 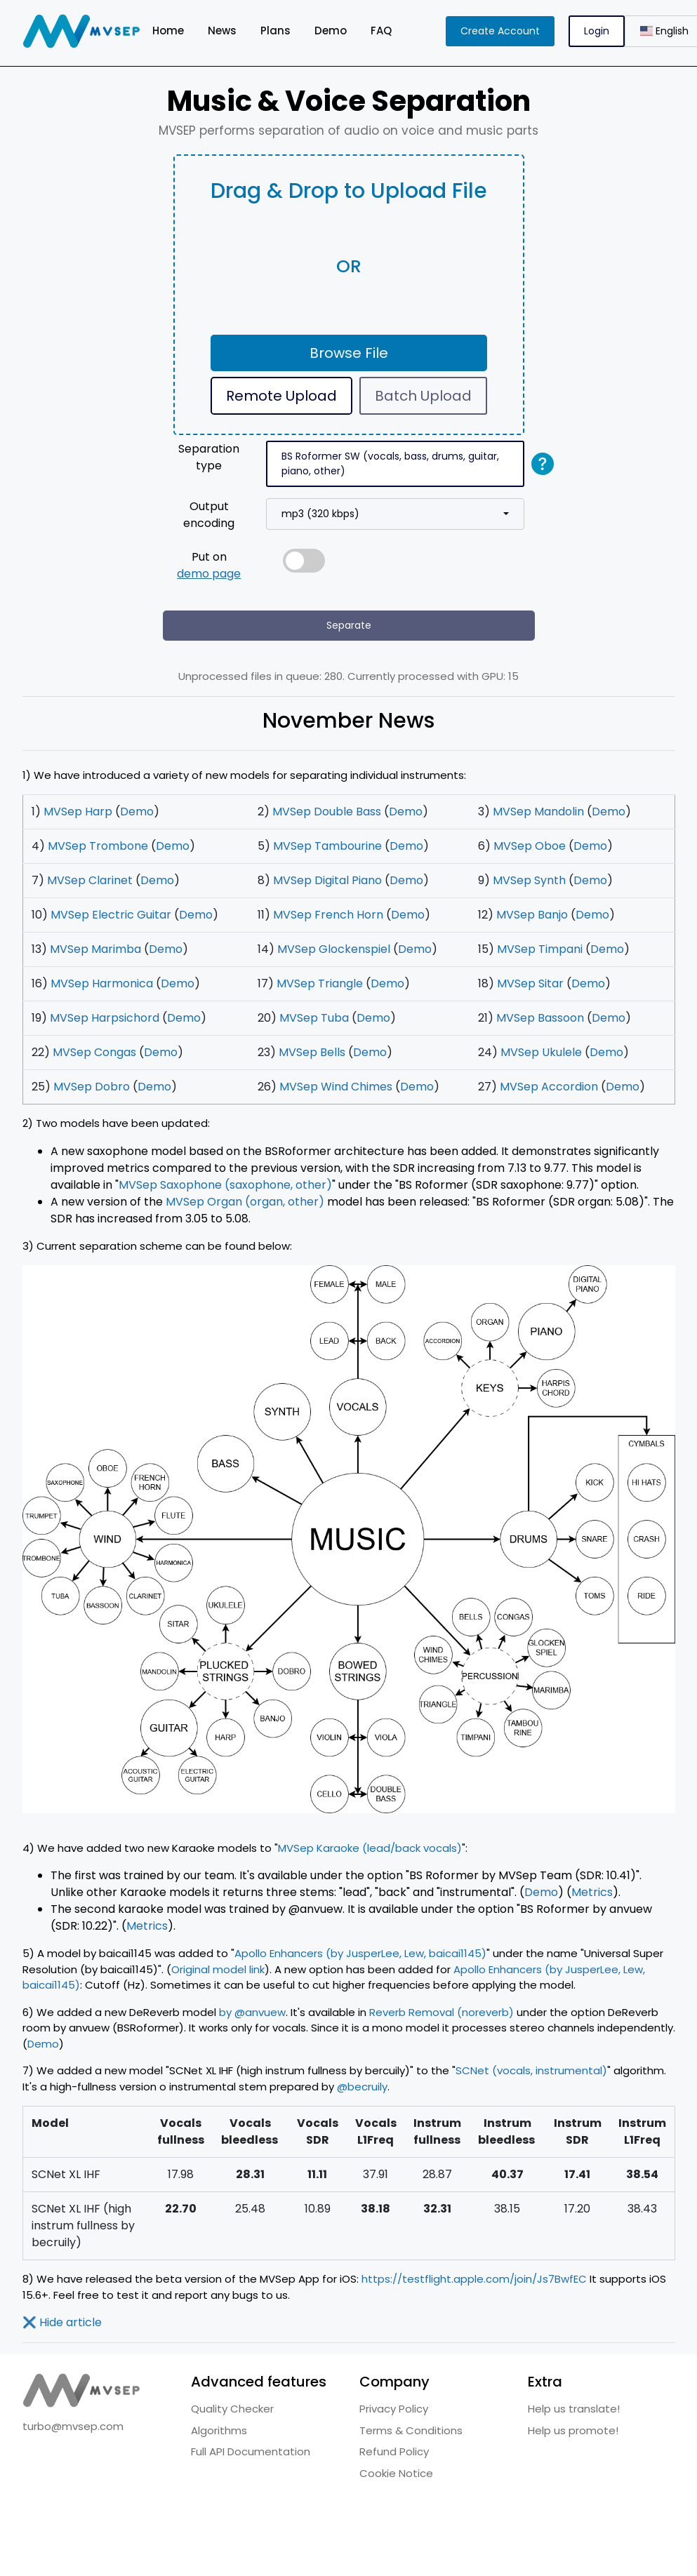 What do you see at coordinates (370, 1848) in the screenshot?
I see `MVSep Karaoke (lead/back vocals)` at bounding box center [370, 1848].